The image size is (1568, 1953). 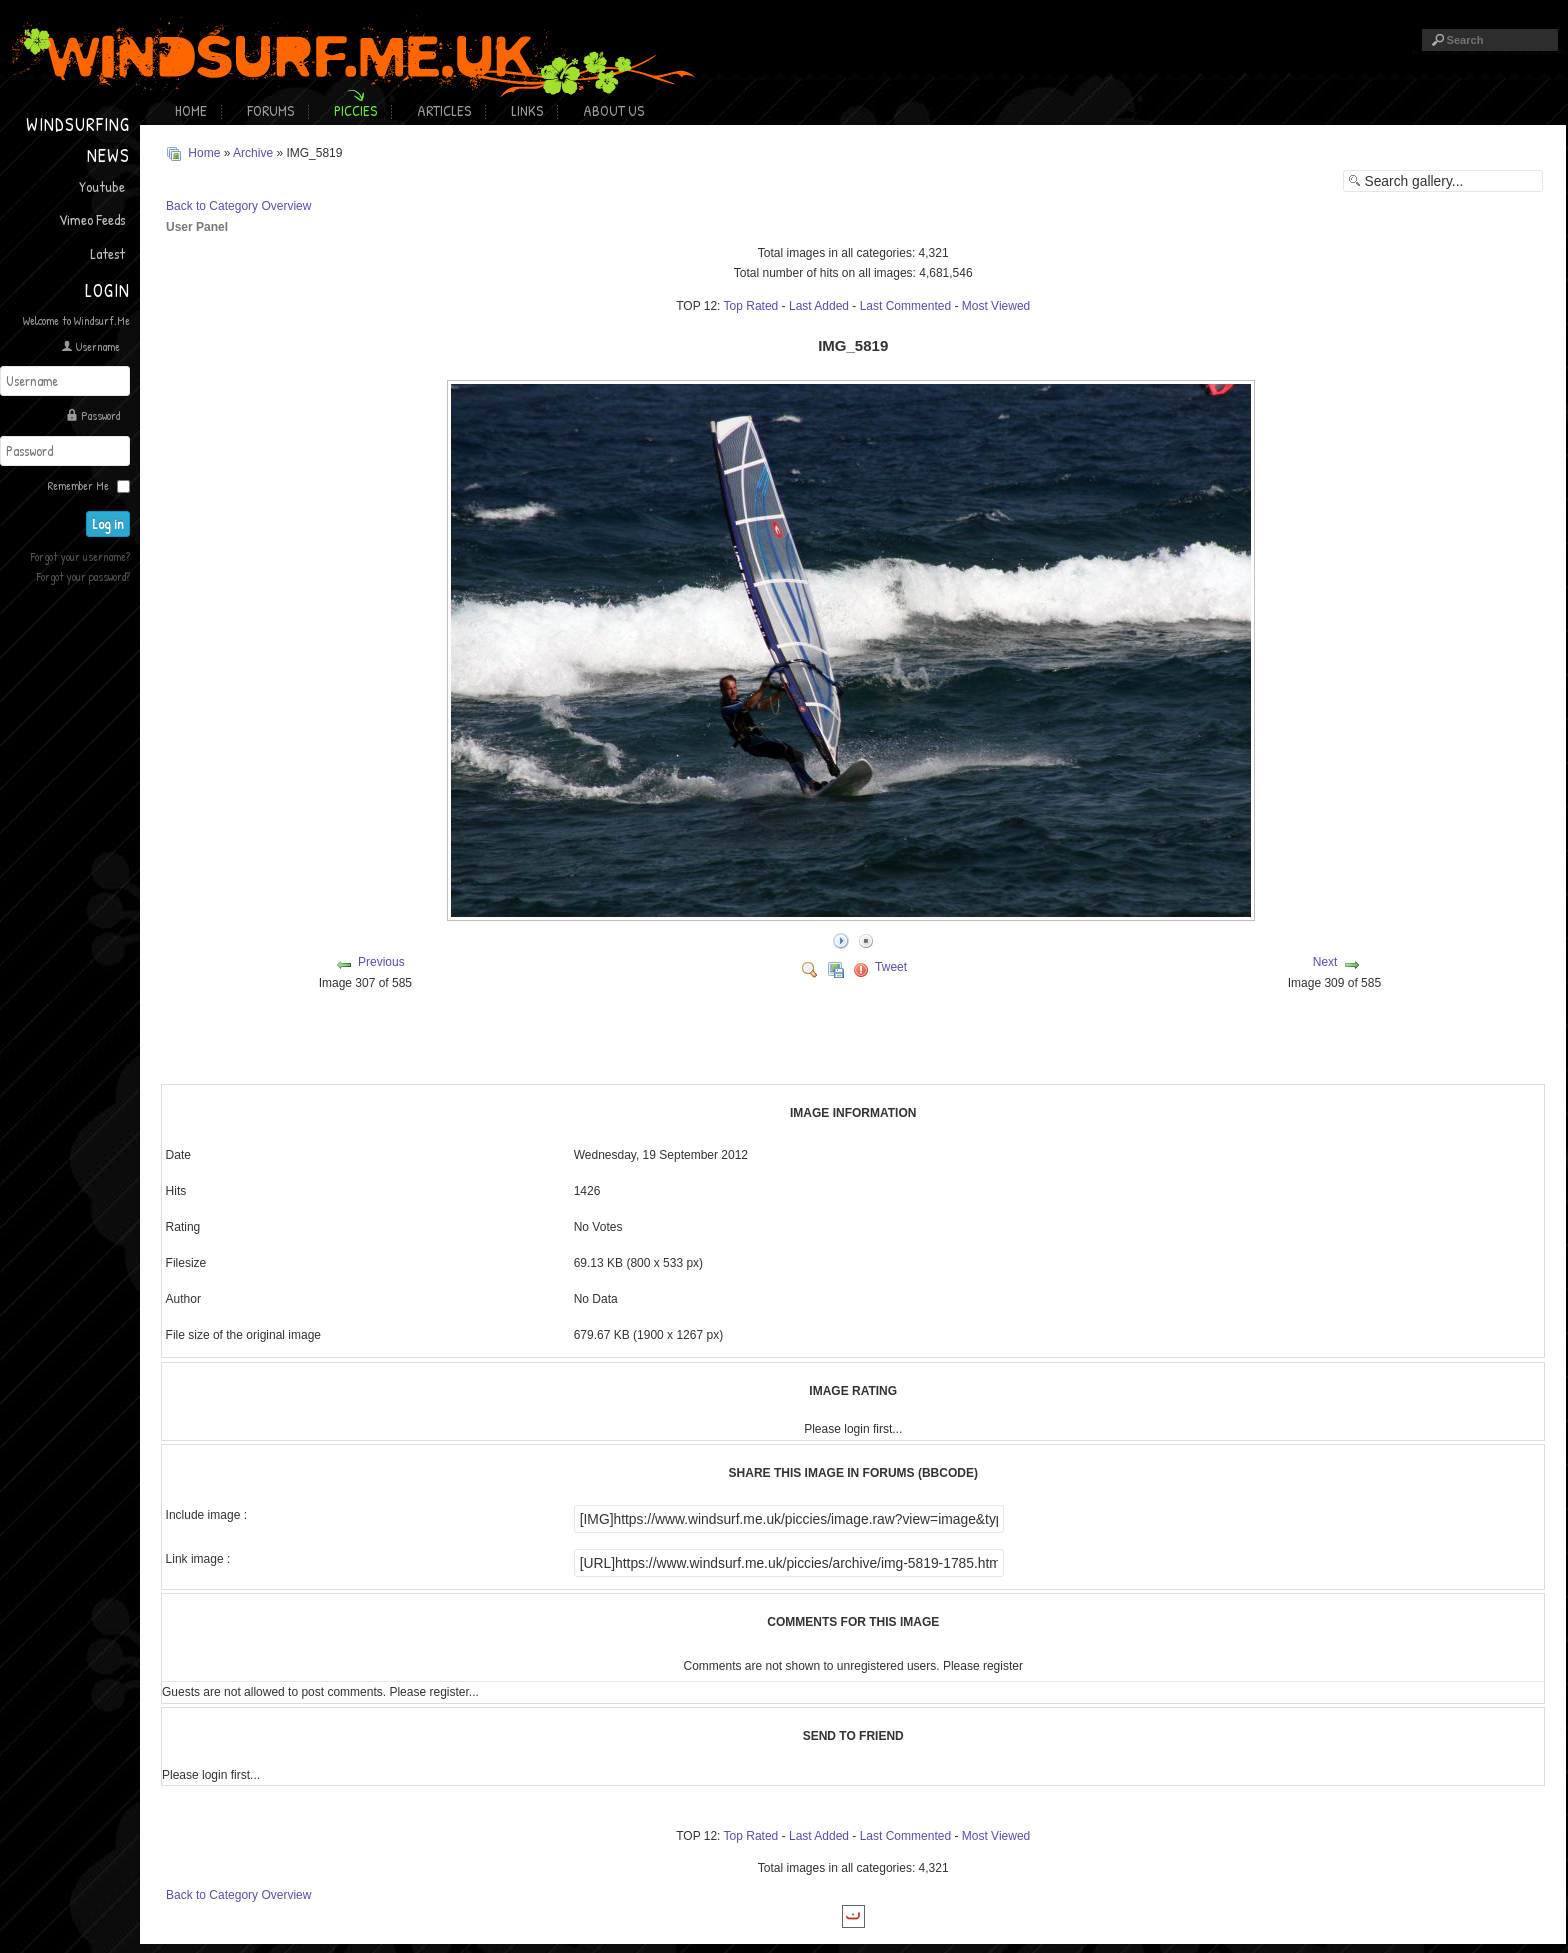 I want to click on Vimeo Feeds, so click(x=92, y=219).